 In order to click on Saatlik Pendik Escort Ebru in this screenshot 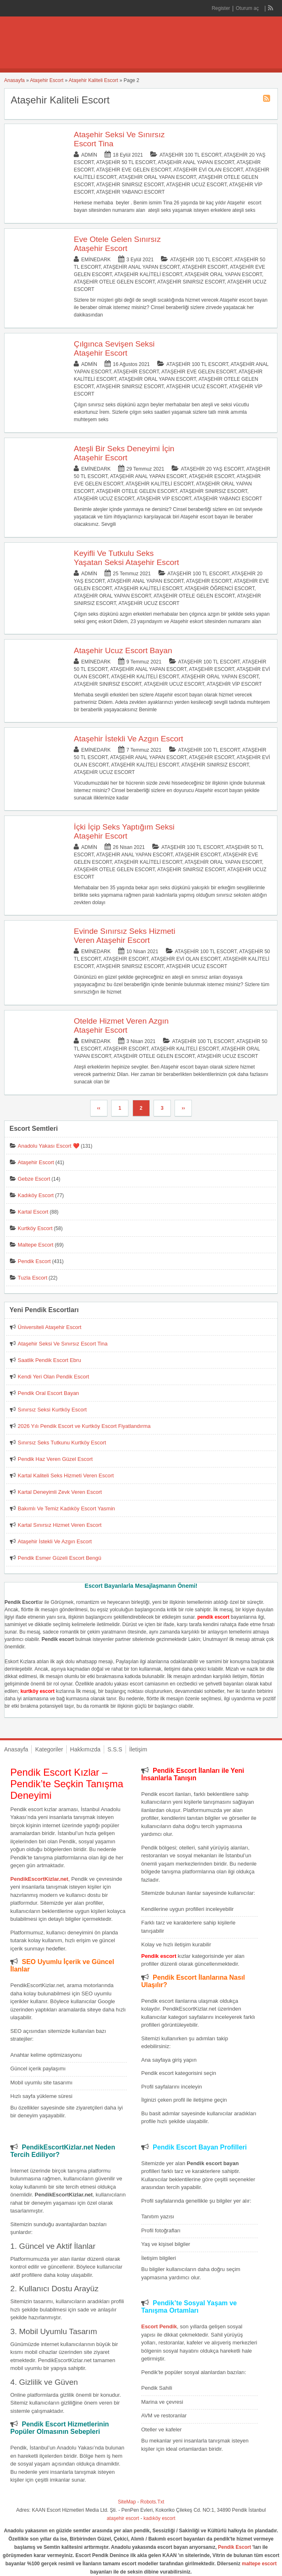, I will do `click(49, 1360)`.